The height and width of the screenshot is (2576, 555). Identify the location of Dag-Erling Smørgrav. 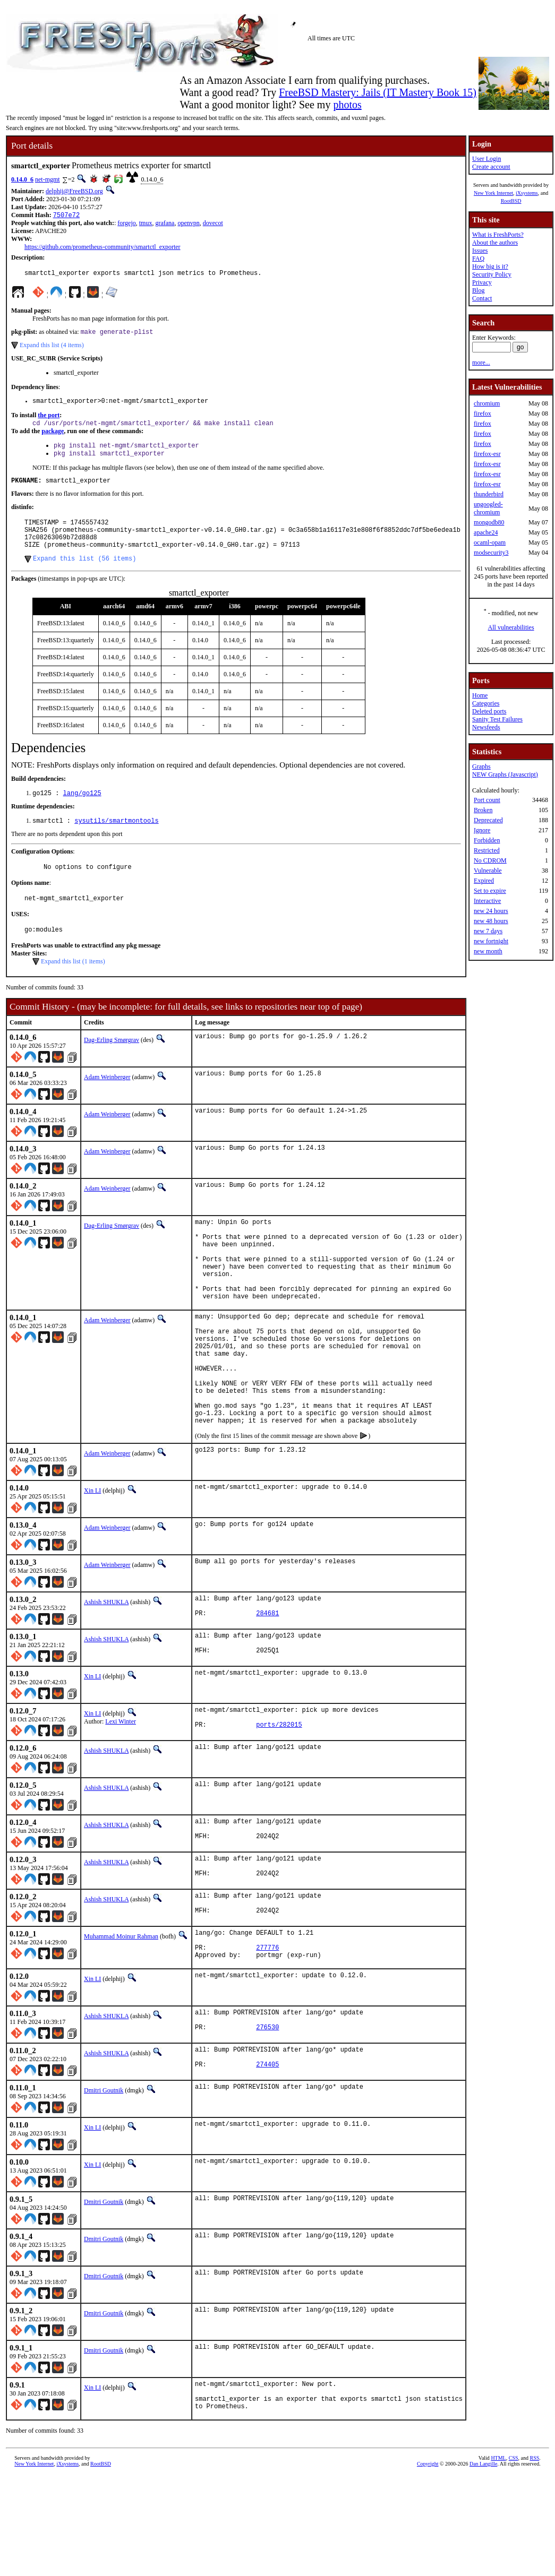
(111, 1065).